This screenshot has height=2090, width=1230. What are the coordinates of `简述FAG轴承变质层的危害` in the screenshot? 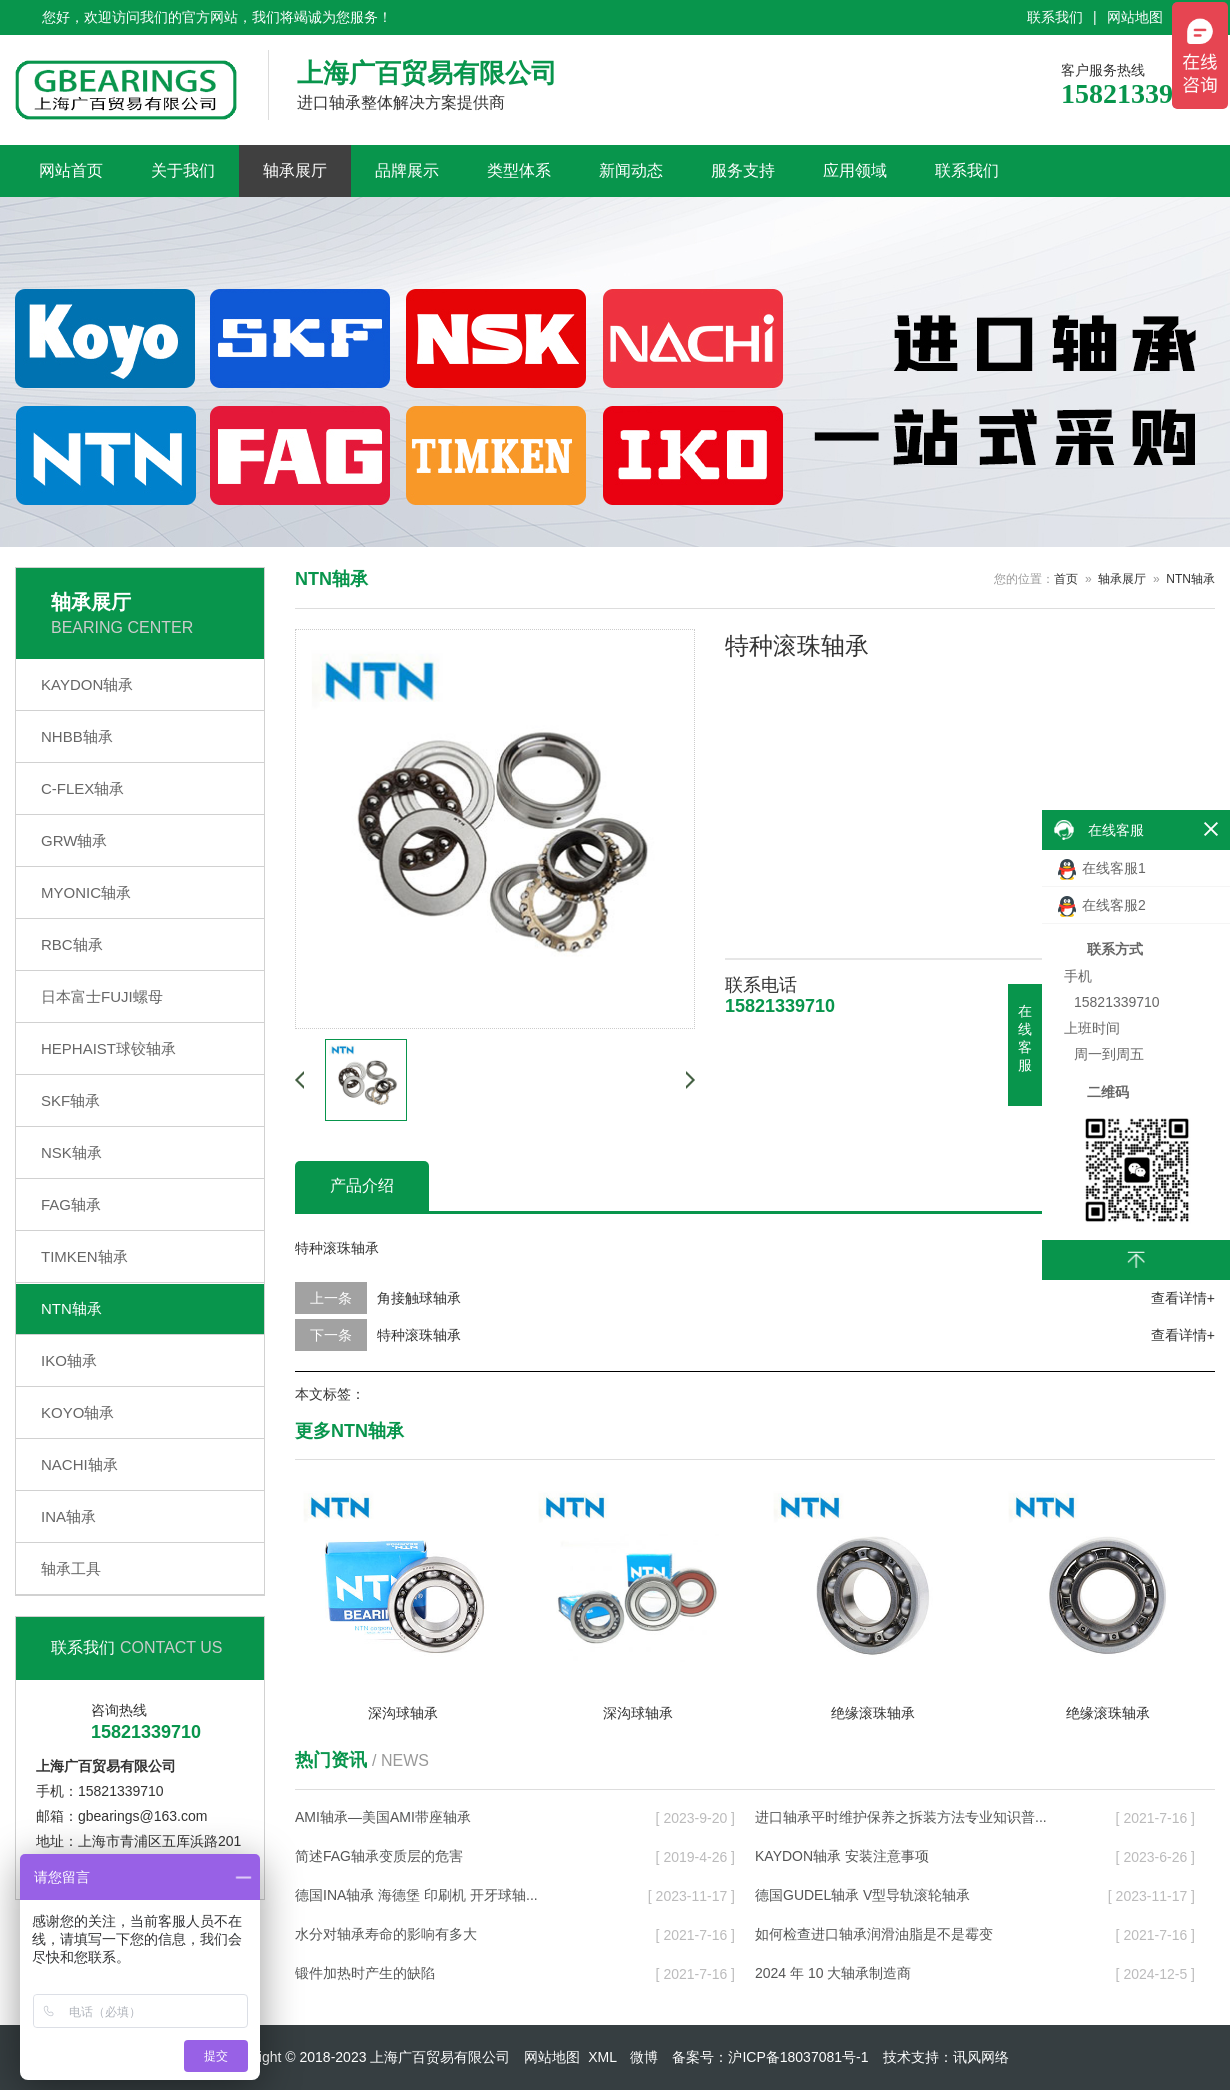 It's located at (379, 1856).